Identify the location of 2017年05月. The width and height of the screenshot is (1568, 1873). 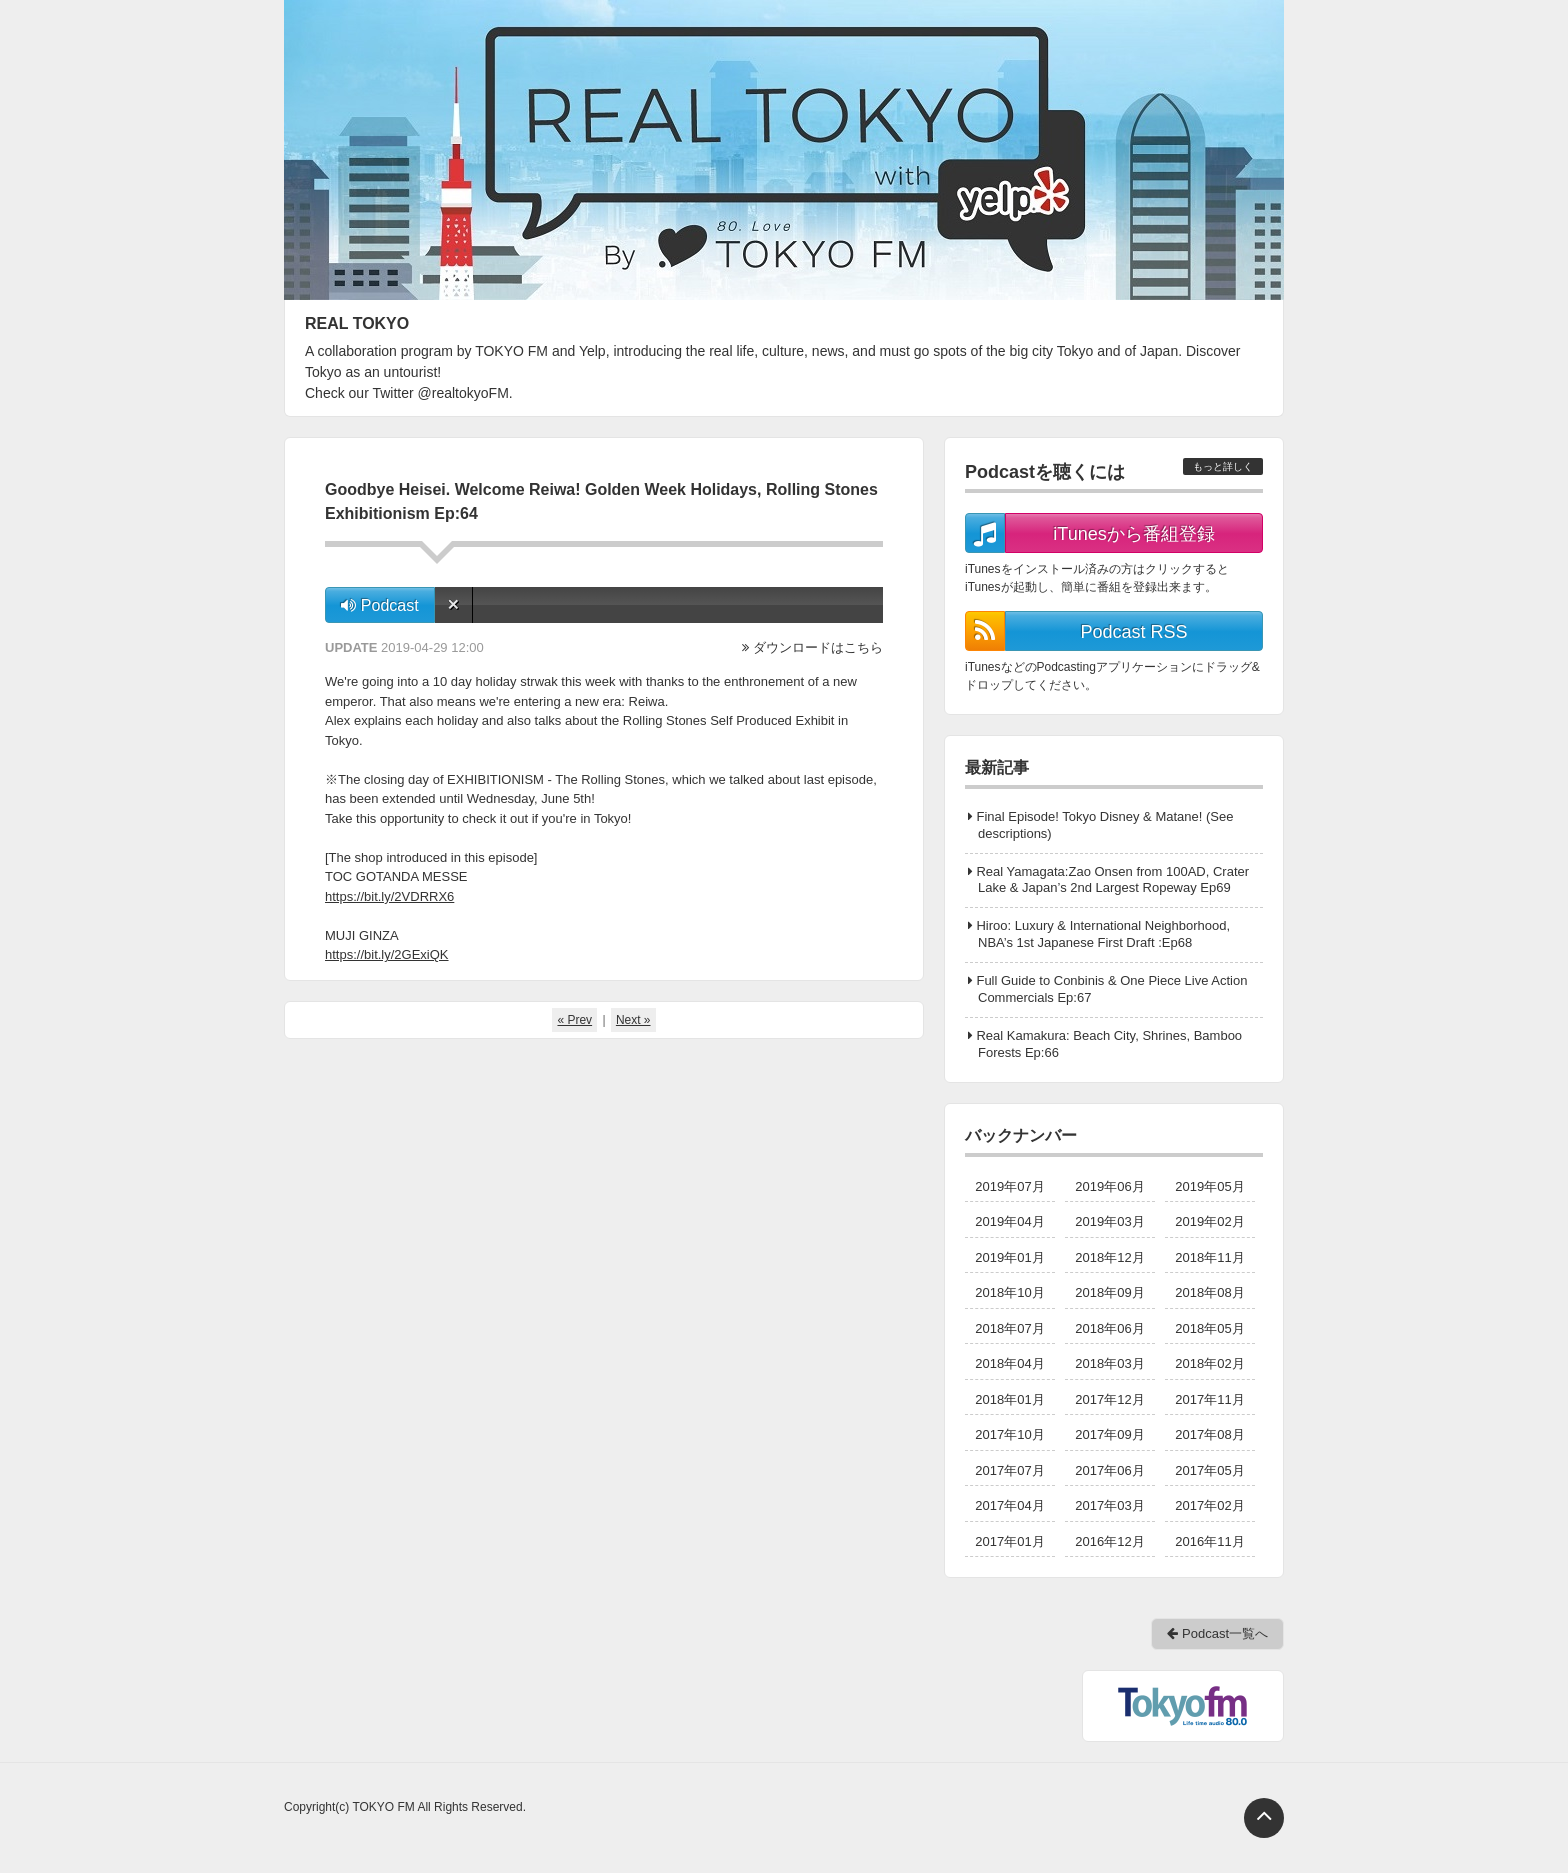
(1209, 1470).